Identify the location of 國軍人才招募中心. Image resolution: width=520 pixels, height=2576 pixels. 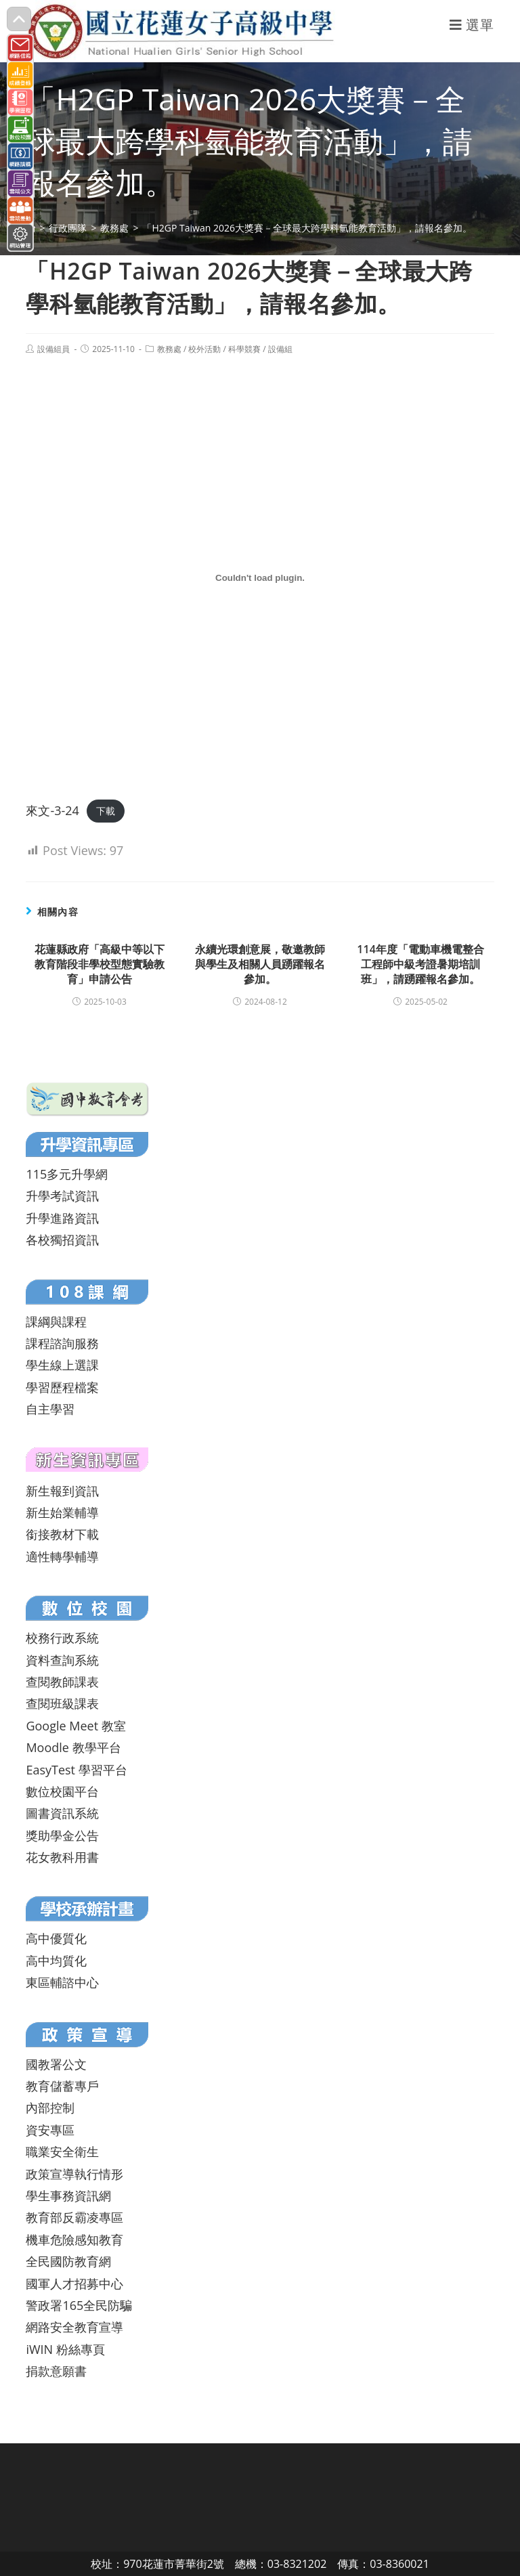
(74, 2283).